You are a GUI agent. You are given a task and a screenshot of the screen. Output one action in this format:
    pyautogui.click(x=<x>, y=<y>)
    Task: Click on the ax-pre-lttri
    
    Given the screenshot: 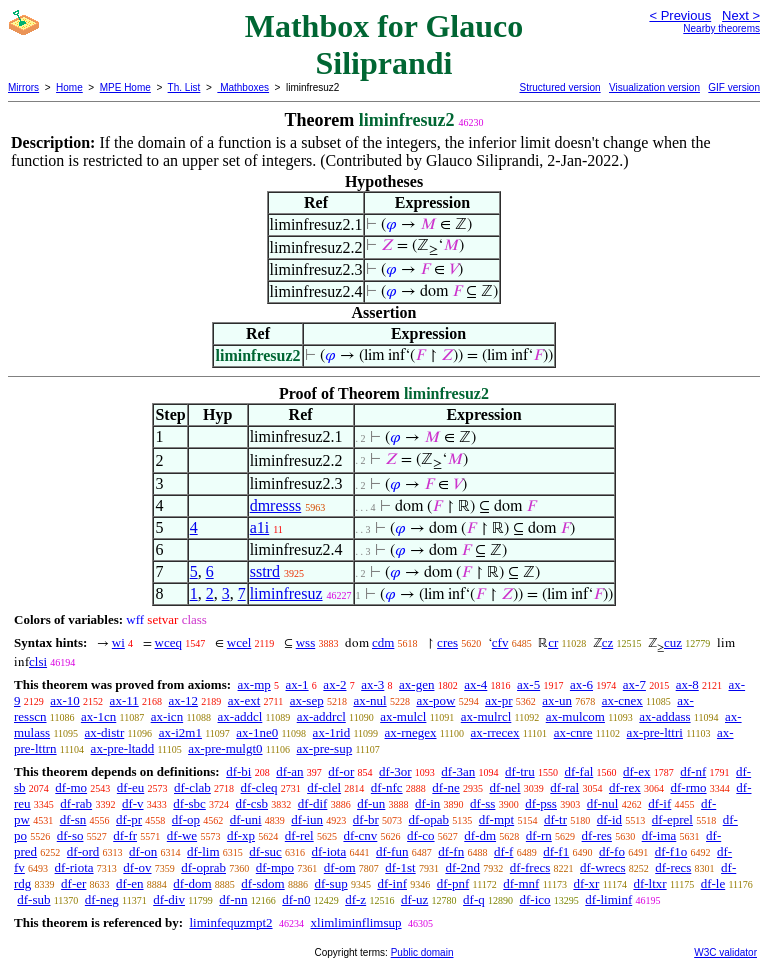 What is the action you would take?
    pyautogui.click(x=655, y=732)
    